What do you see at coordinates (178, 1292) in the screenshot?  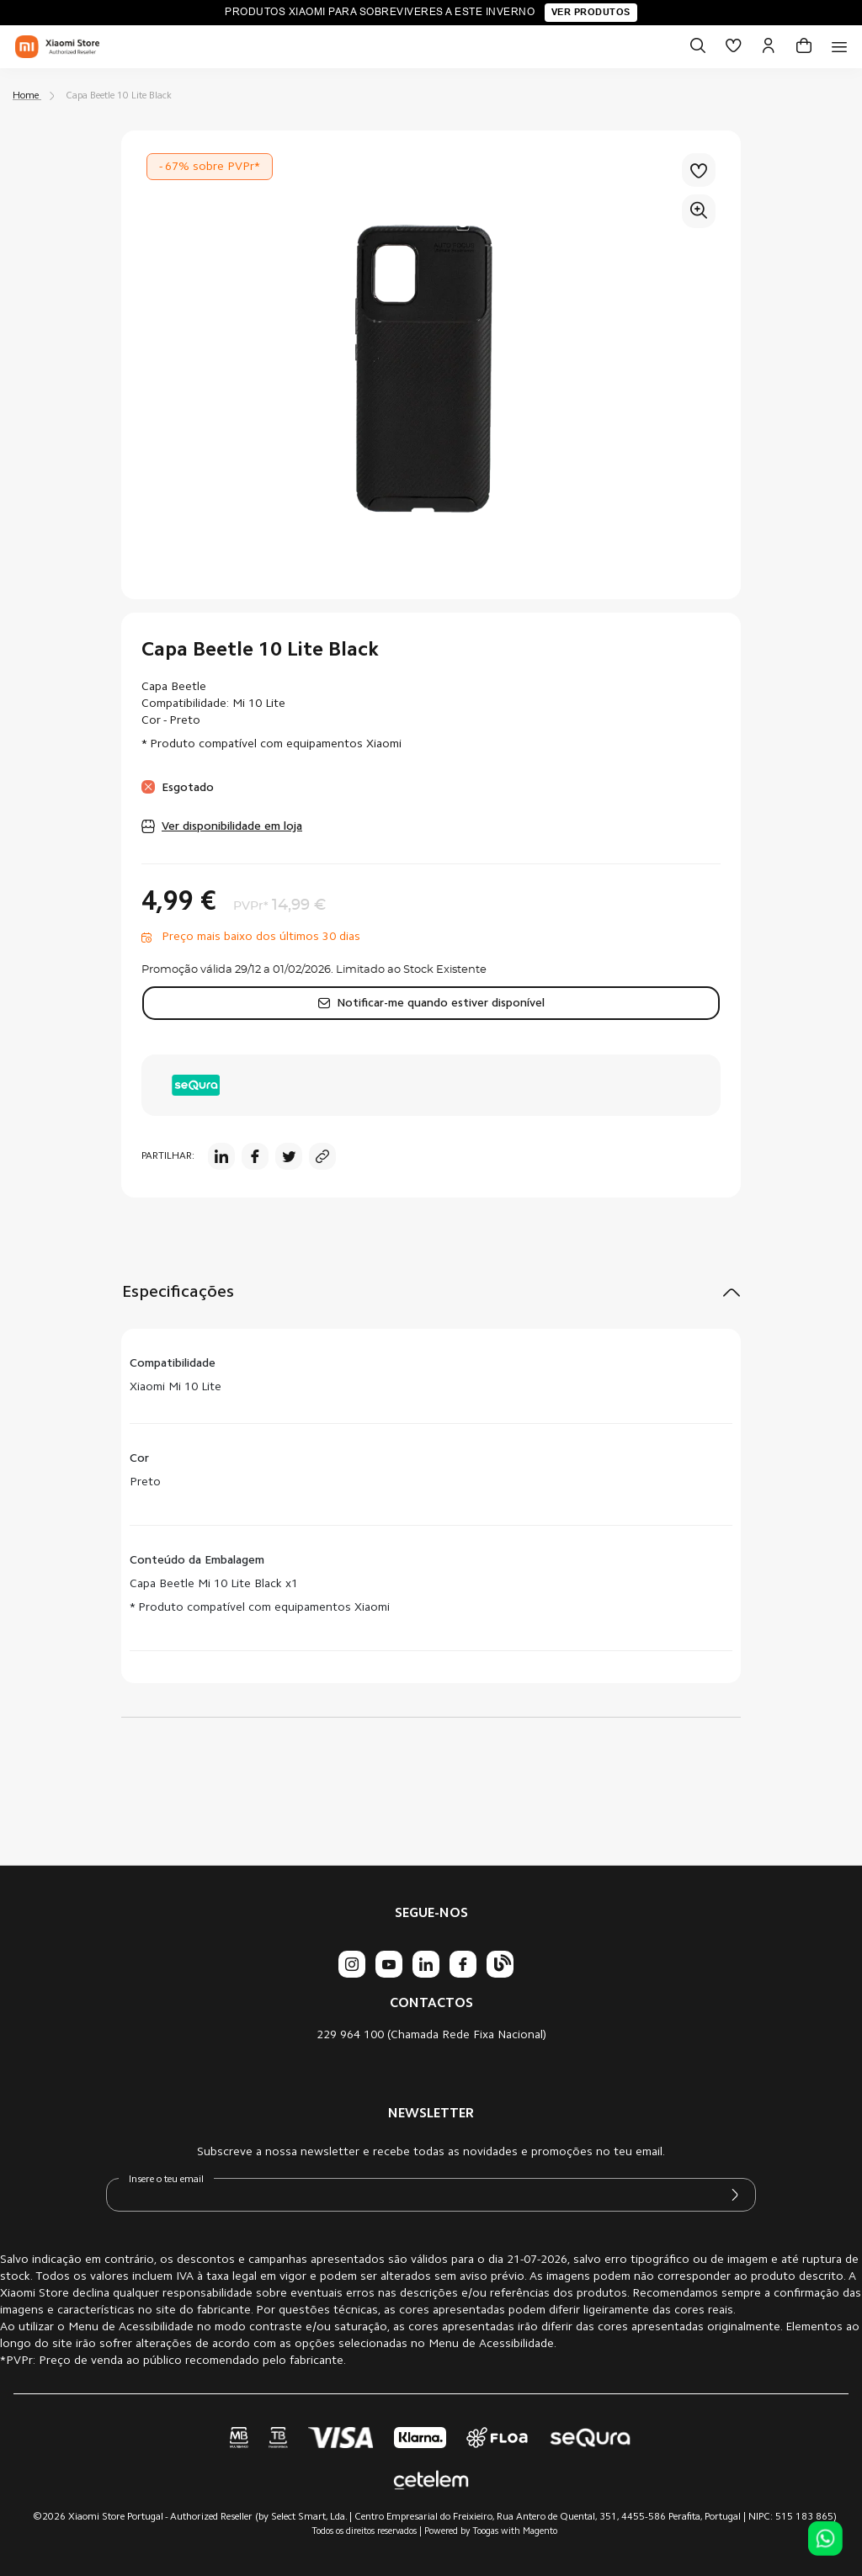 I see `Especificações` at bounding box center [178, 1292].